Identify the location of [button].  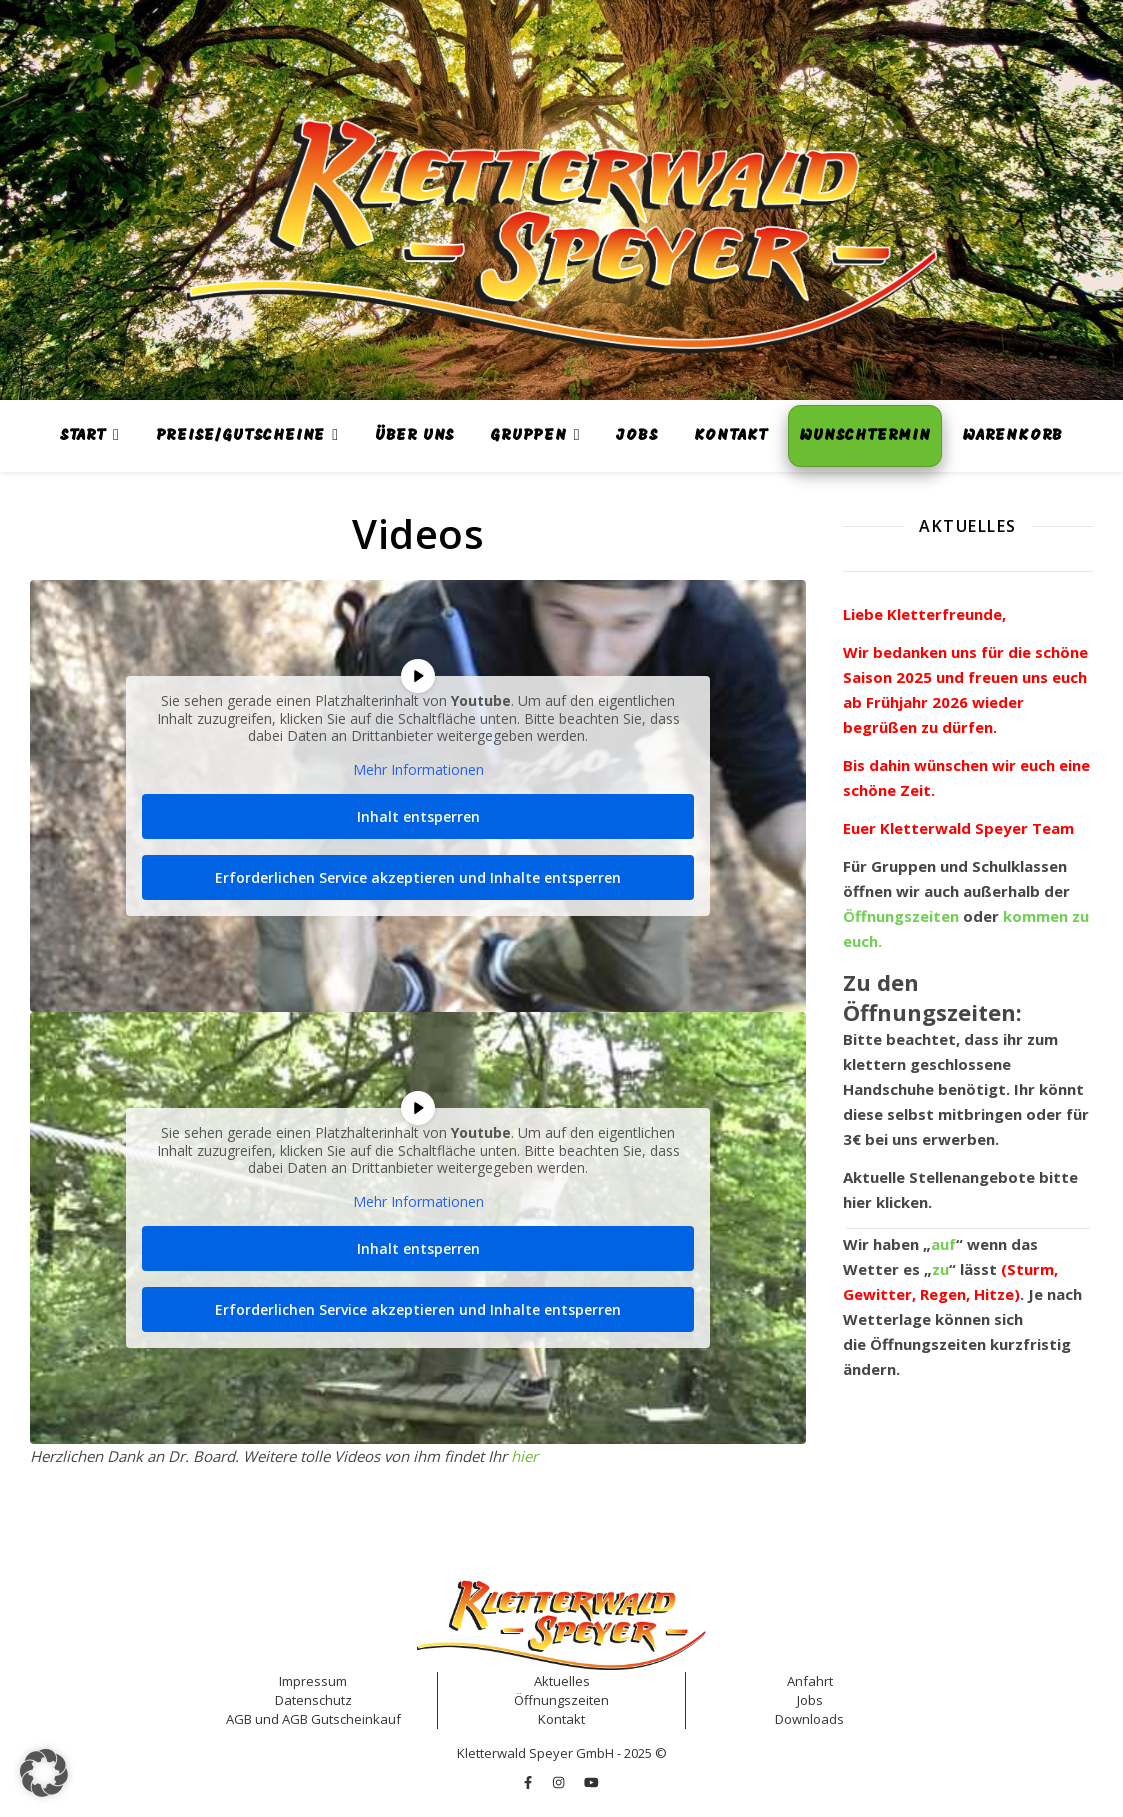
(44, 1773).